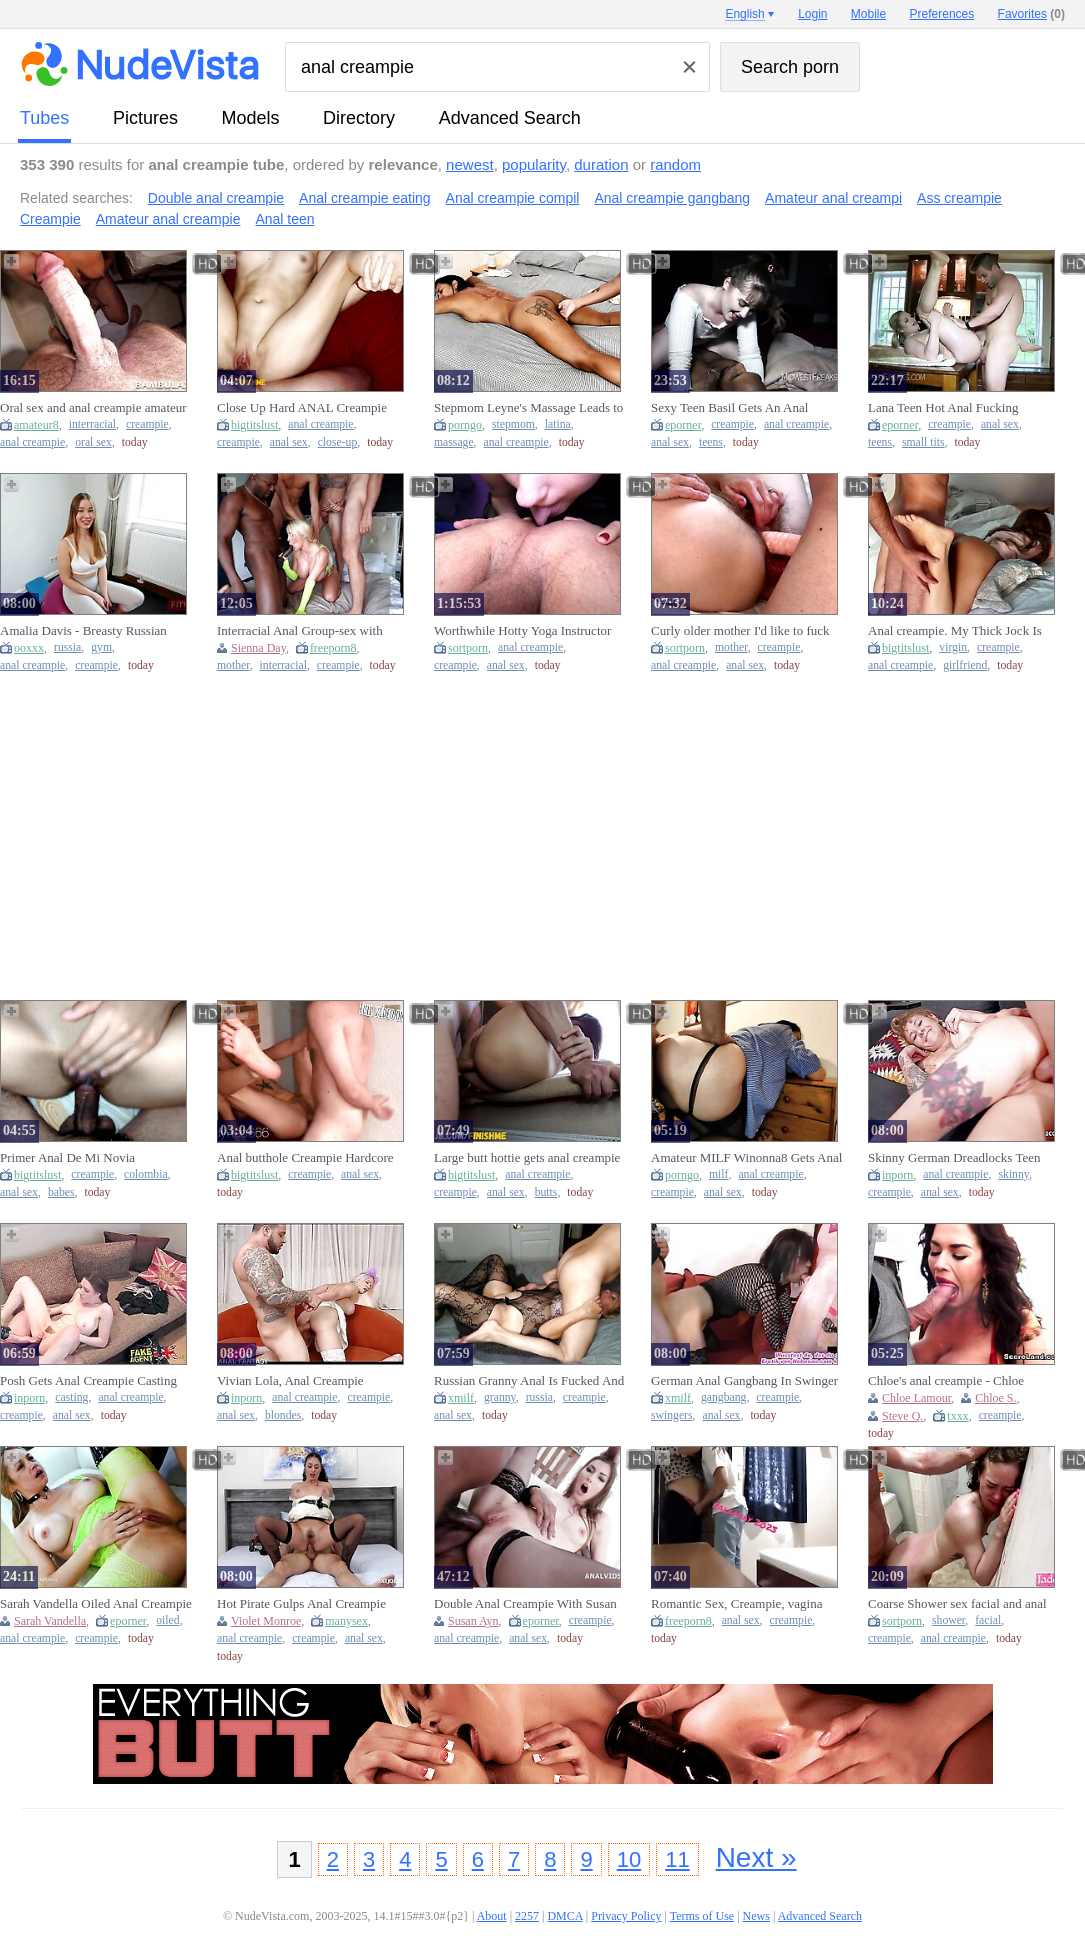 Image resolution: width=1085 pixels, height=1949 pixels. What do you see at coordinates (601, 164) in the screenshot?
I see `duration` at bounding box center [601, 164].